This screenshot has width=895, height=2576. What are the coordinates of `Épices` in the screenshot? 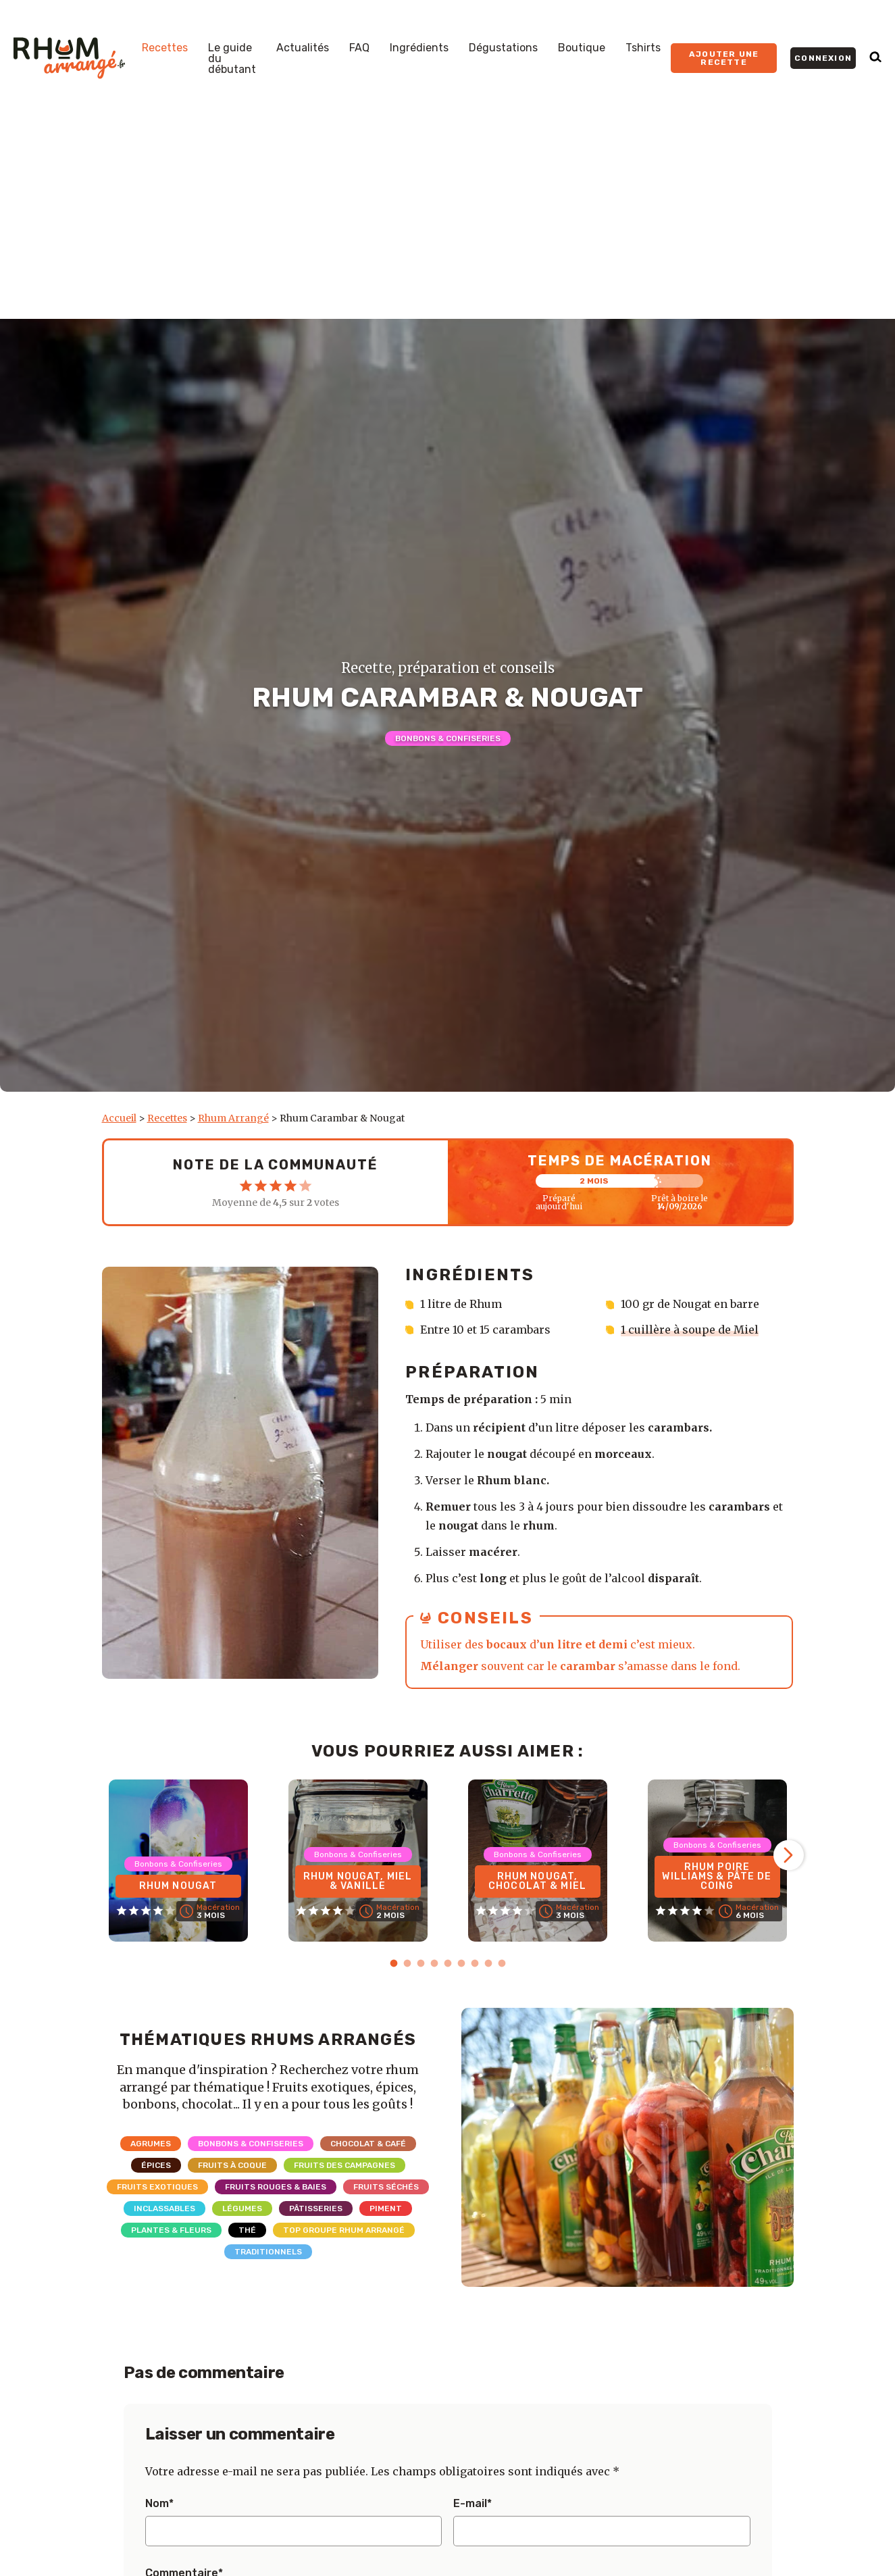 It's located at (156, 2165).